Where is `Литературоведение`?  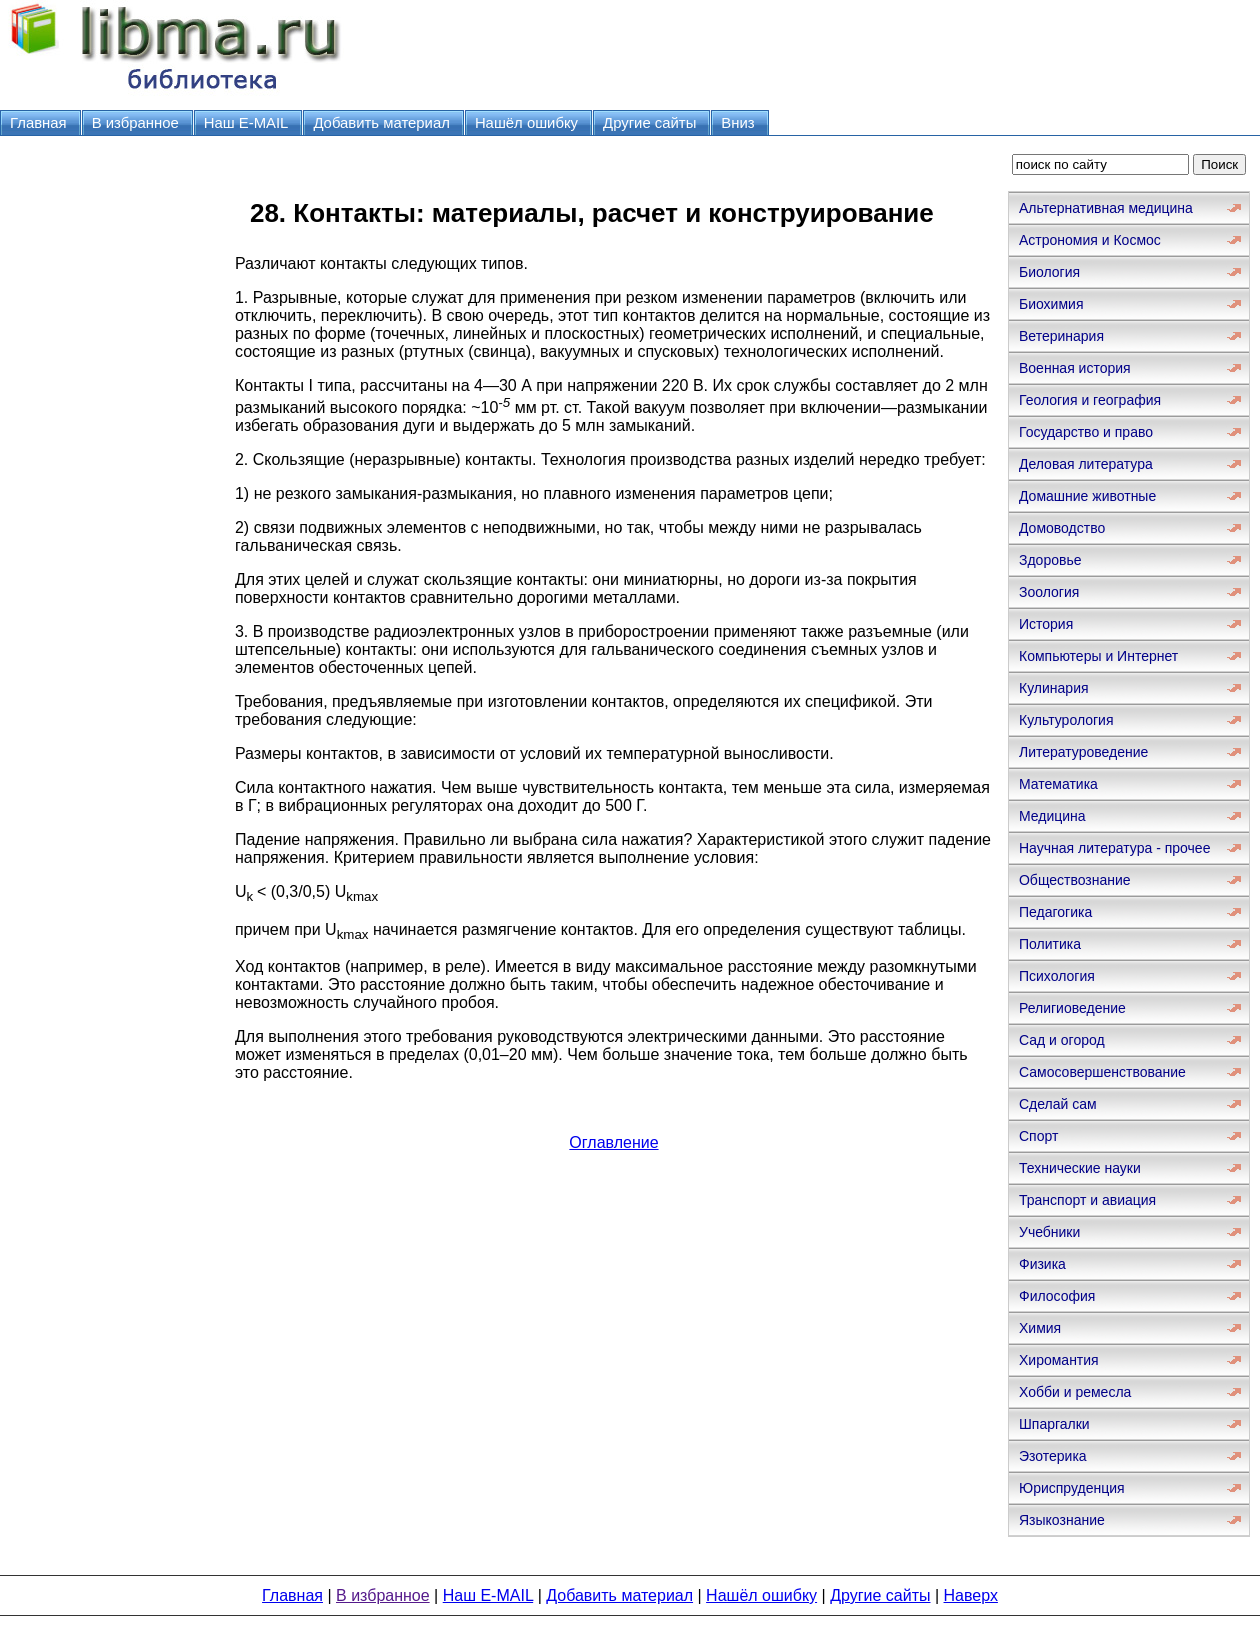
Литературоведение is located at coordinates (1083, 752).